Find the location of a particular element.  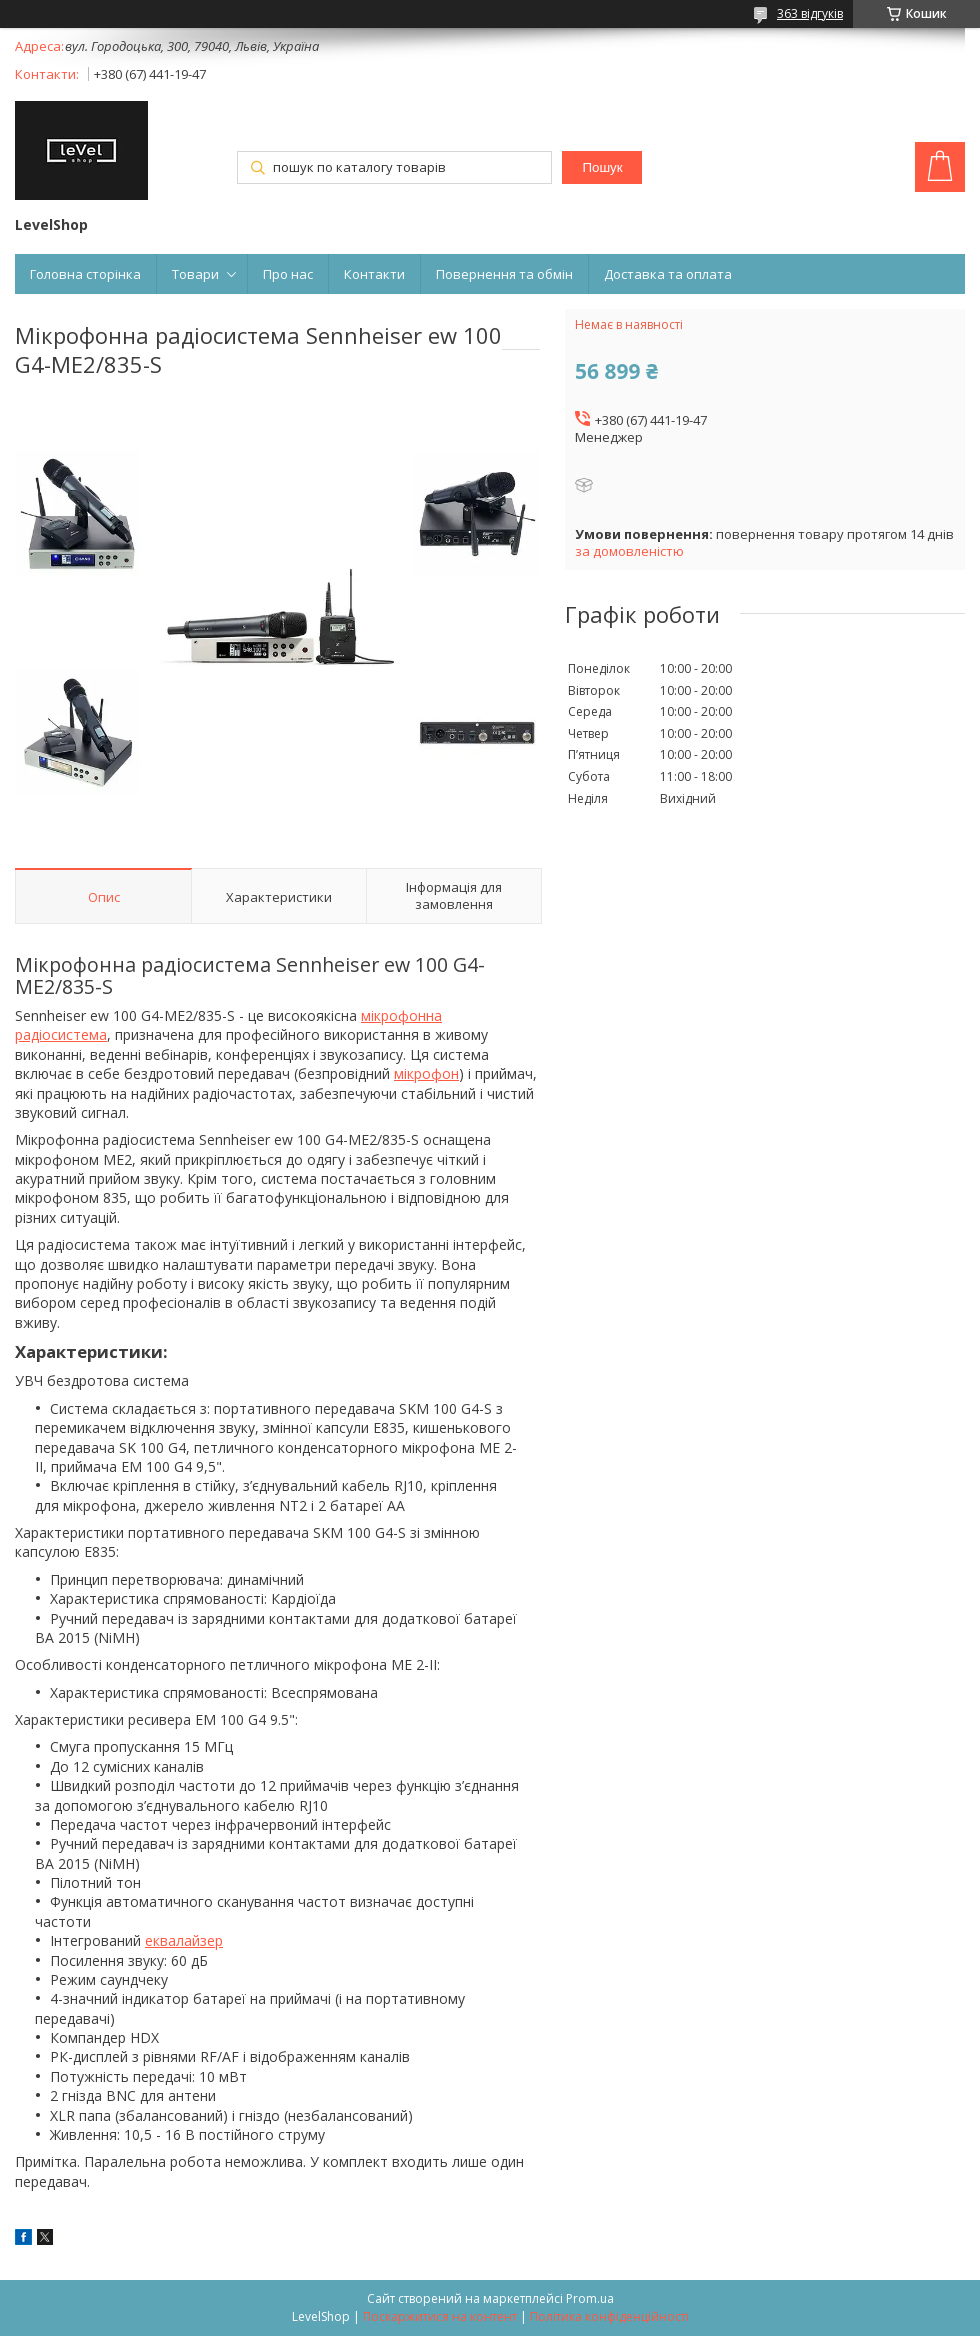

Поскаржитися на контент is located at coordinates (440, 2316).